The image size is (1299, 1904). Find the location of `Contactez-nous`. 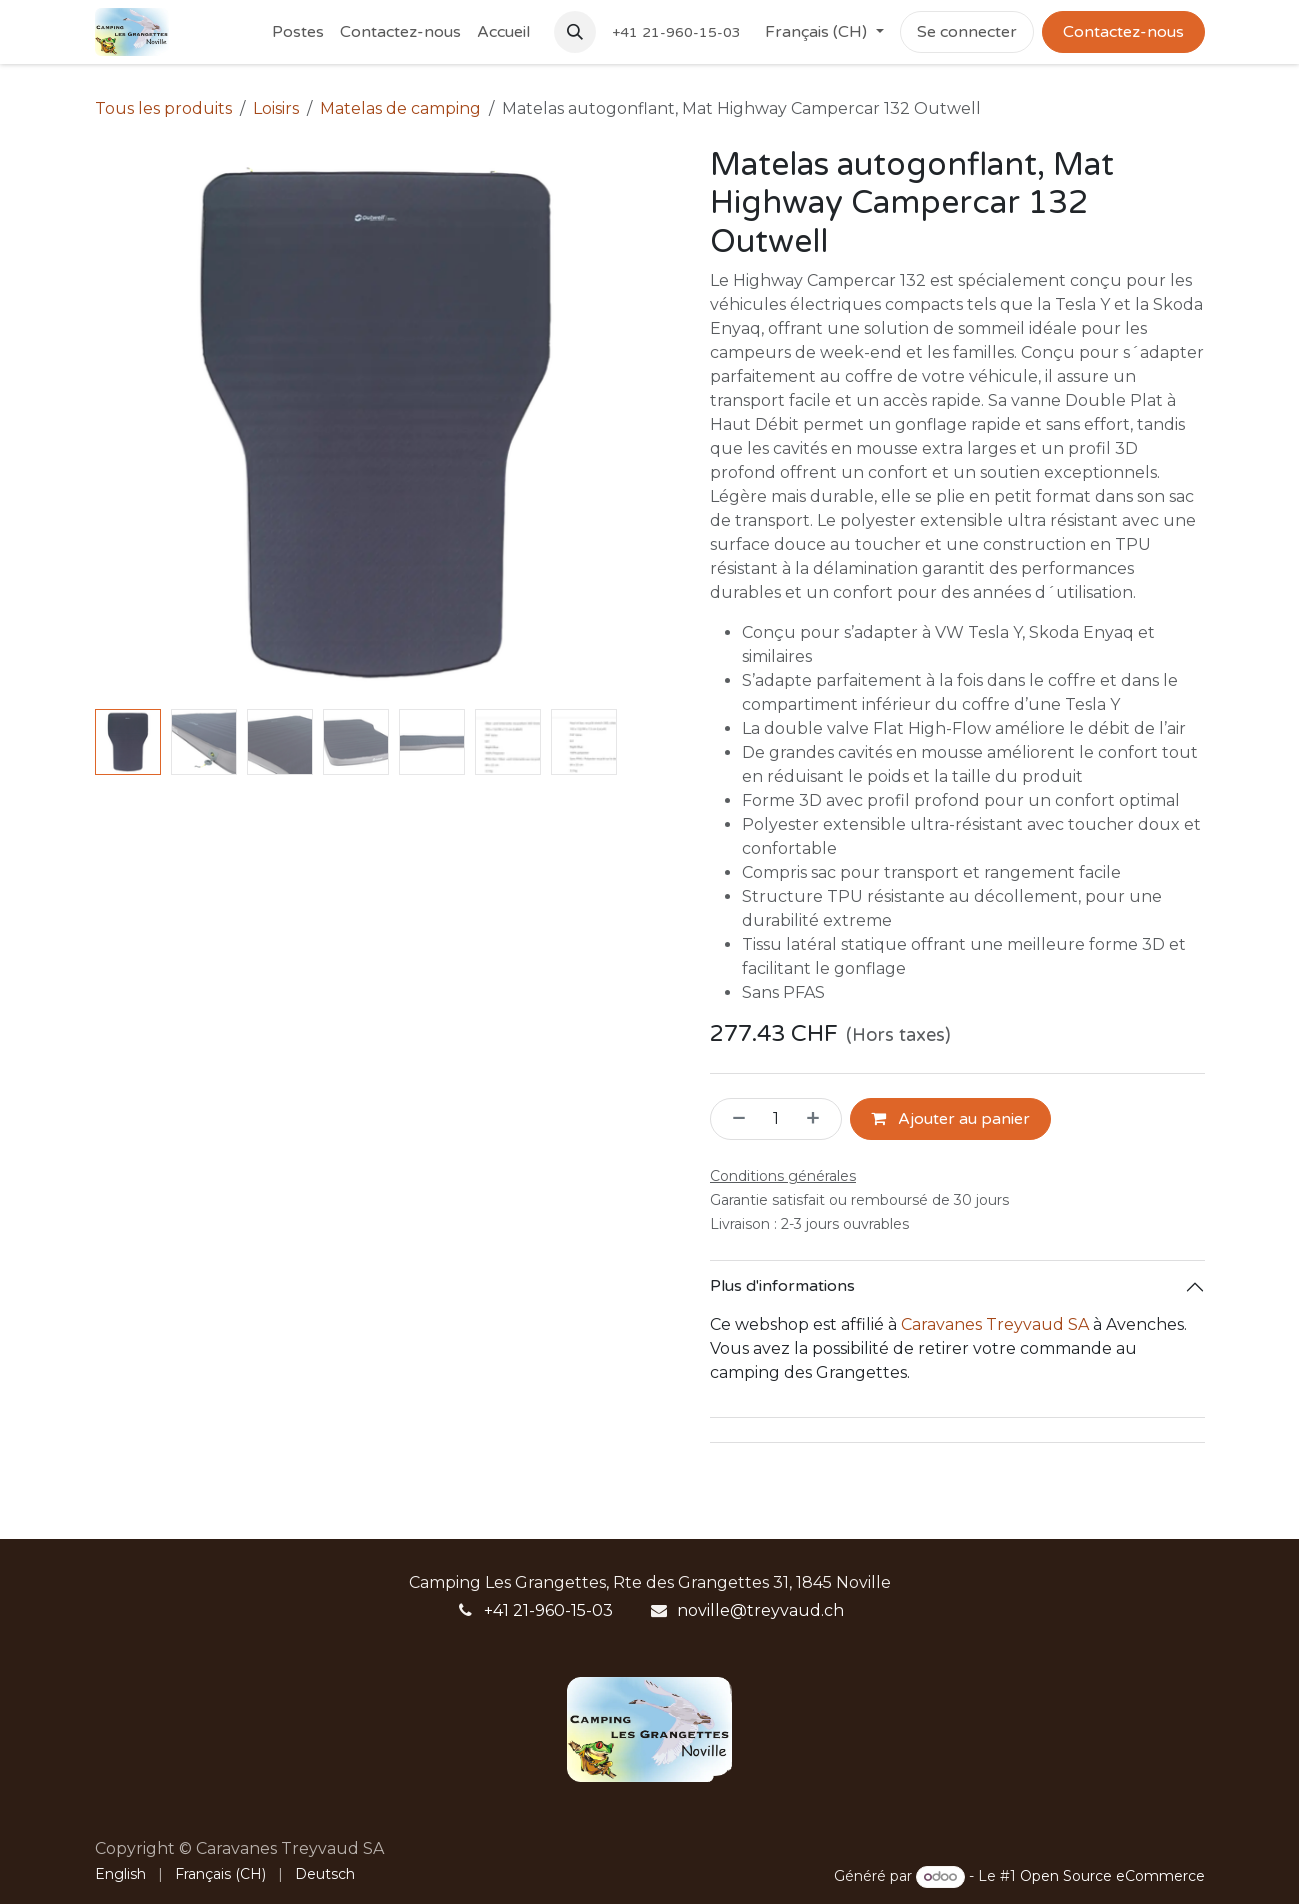

Contactez-nous is located at coordinates (1123, 32).